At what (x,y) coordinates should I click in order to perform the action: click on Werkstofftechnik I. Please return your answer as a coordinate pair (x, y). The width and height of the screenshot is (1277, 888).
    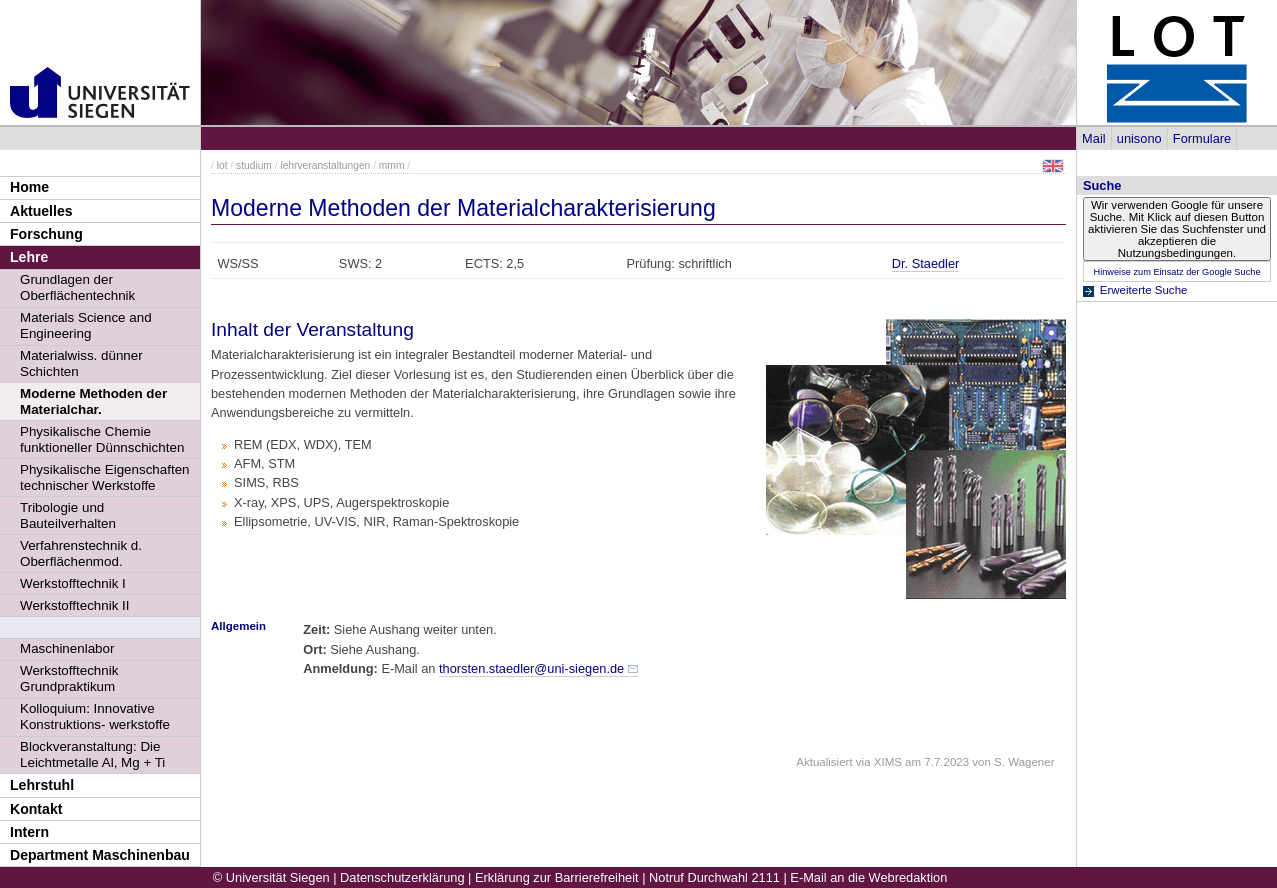
    Looking at the image, I should click on (73, 583).